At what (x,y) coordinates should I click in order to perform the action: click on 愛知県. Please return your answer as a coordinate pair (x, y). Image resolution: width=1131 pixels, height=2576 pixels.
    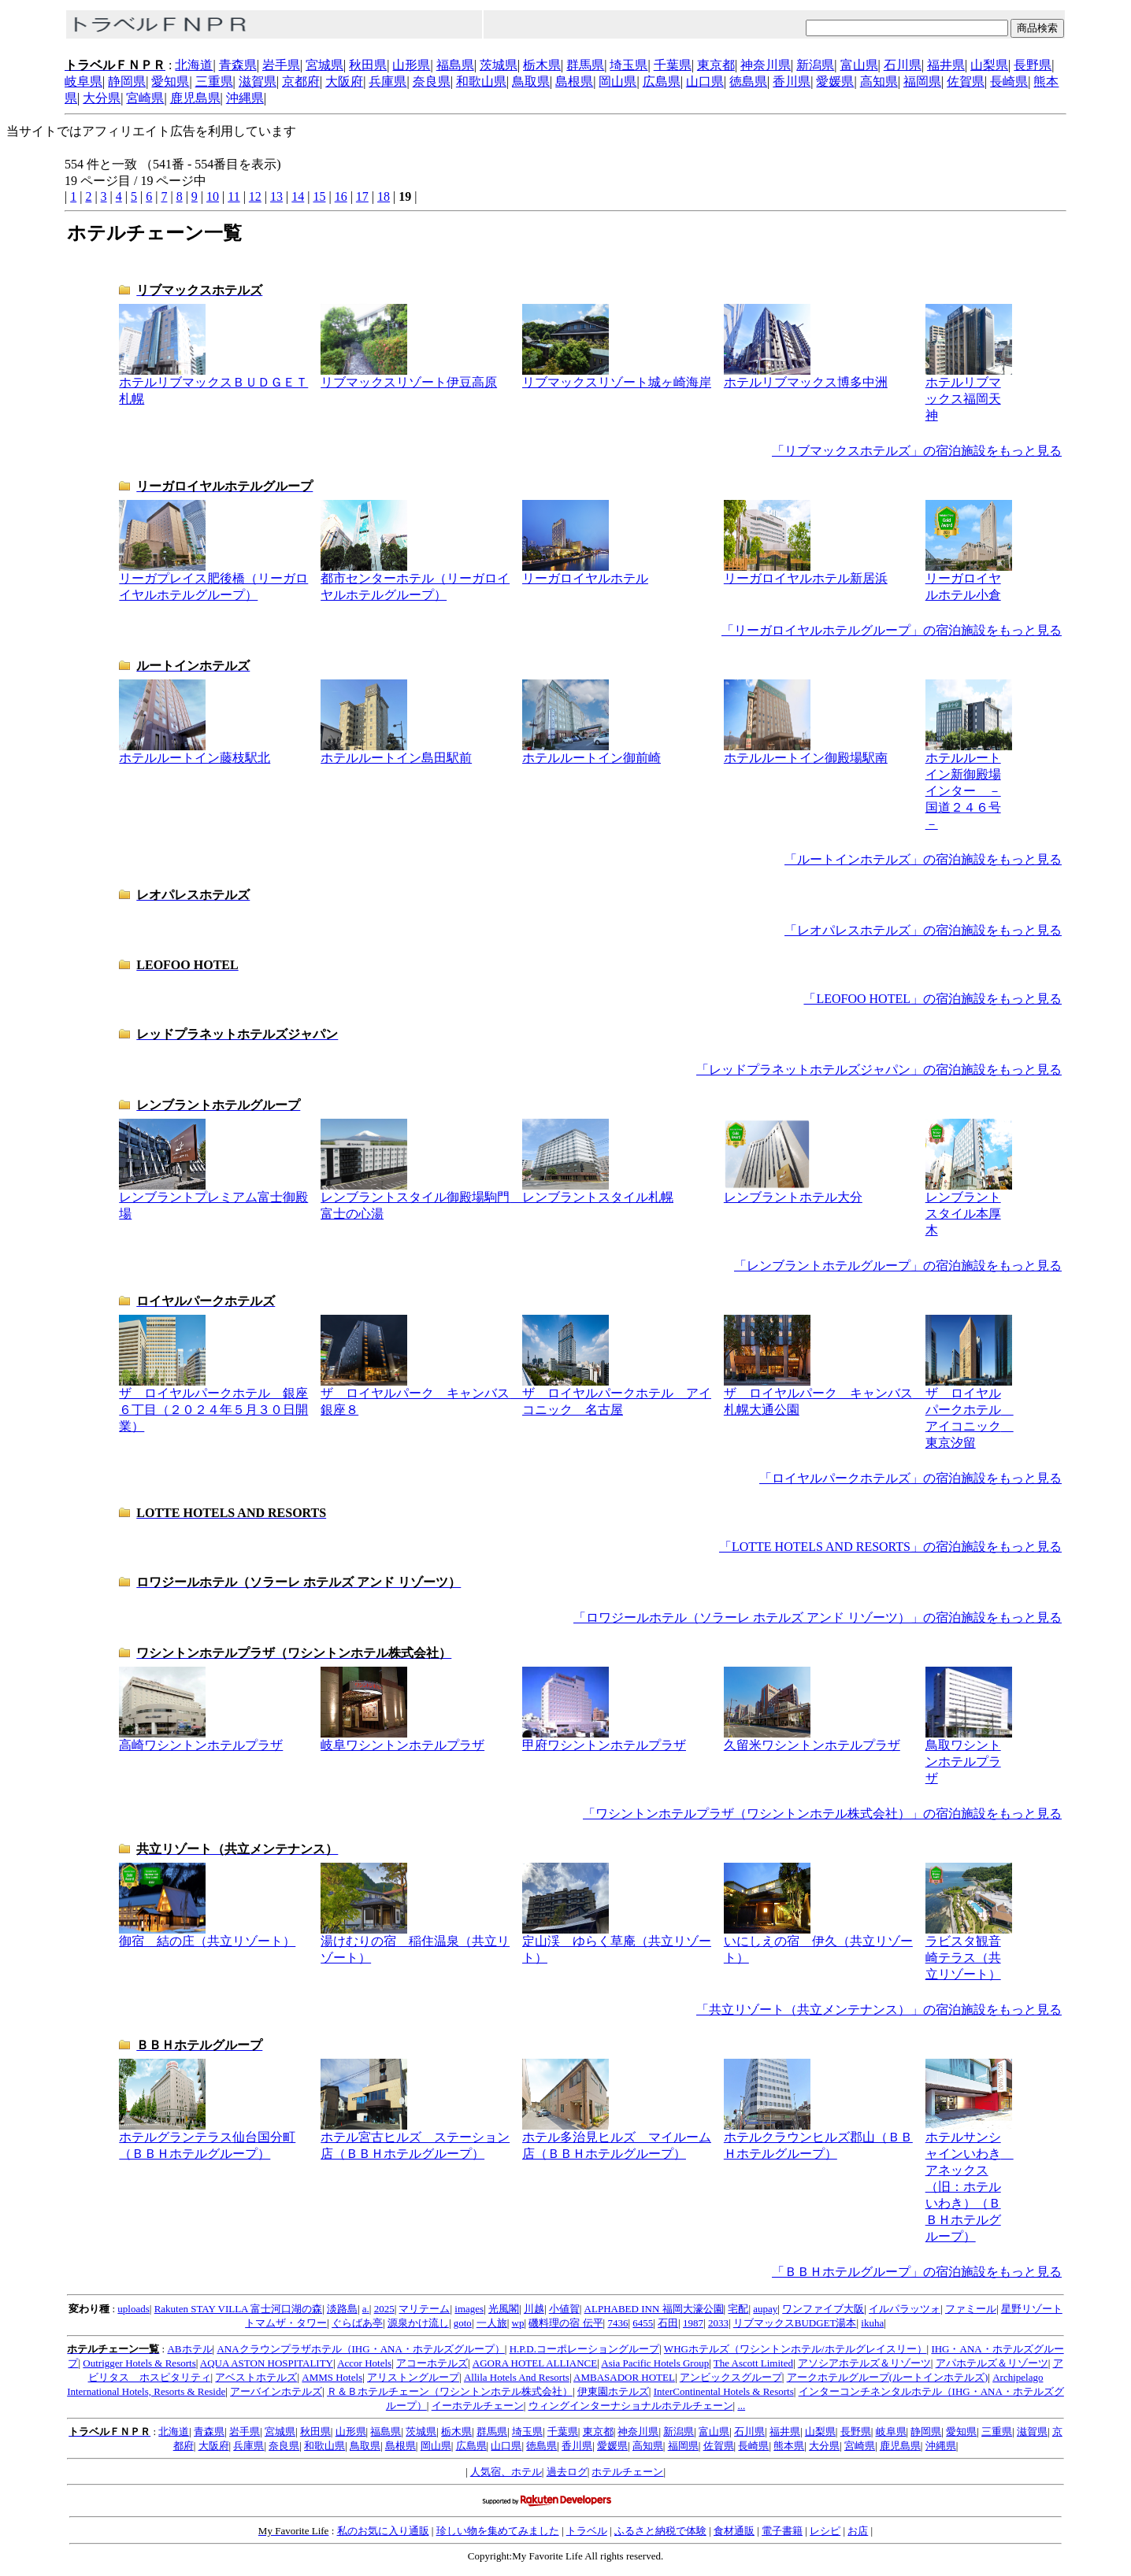
    Looking at the image, I should click on (170, 81).